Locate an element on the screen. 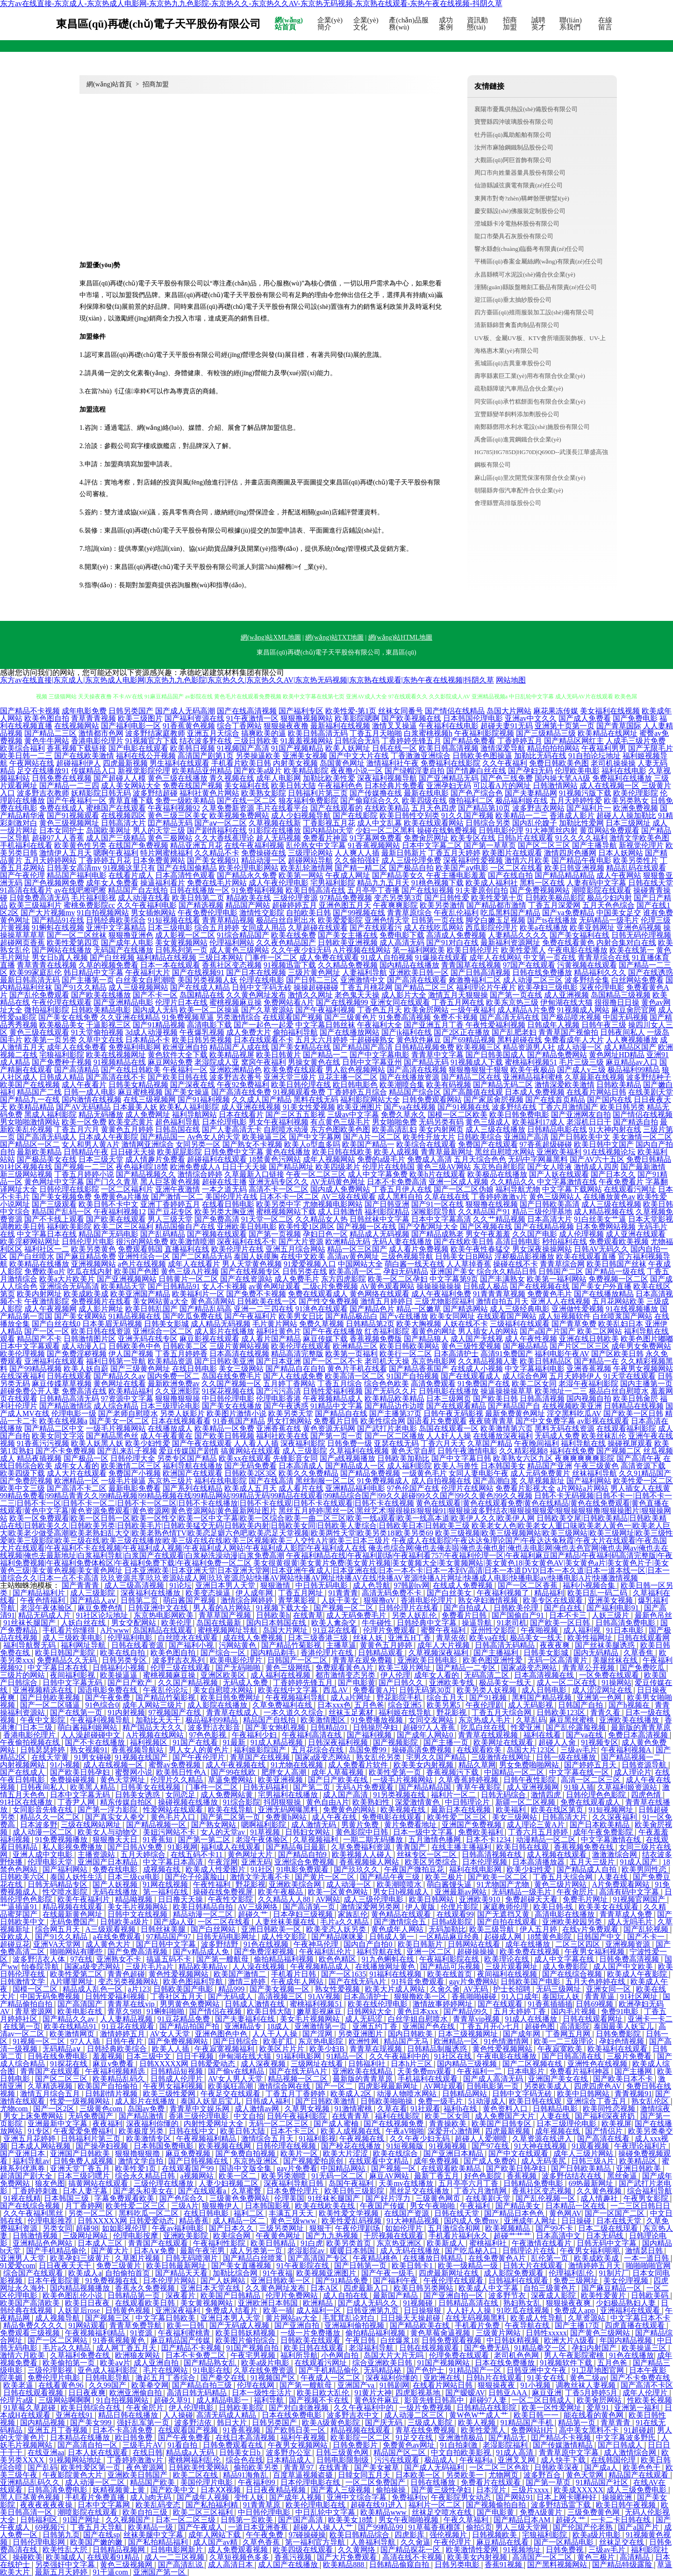  毛片黄片网站 is located at coordinates (274, 1324).